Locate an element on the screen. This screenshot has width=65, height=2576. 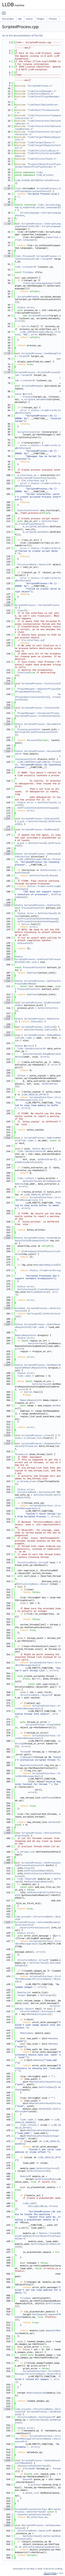
lldb/Target/RegisterContext.h is located at coordinates (38, 147).